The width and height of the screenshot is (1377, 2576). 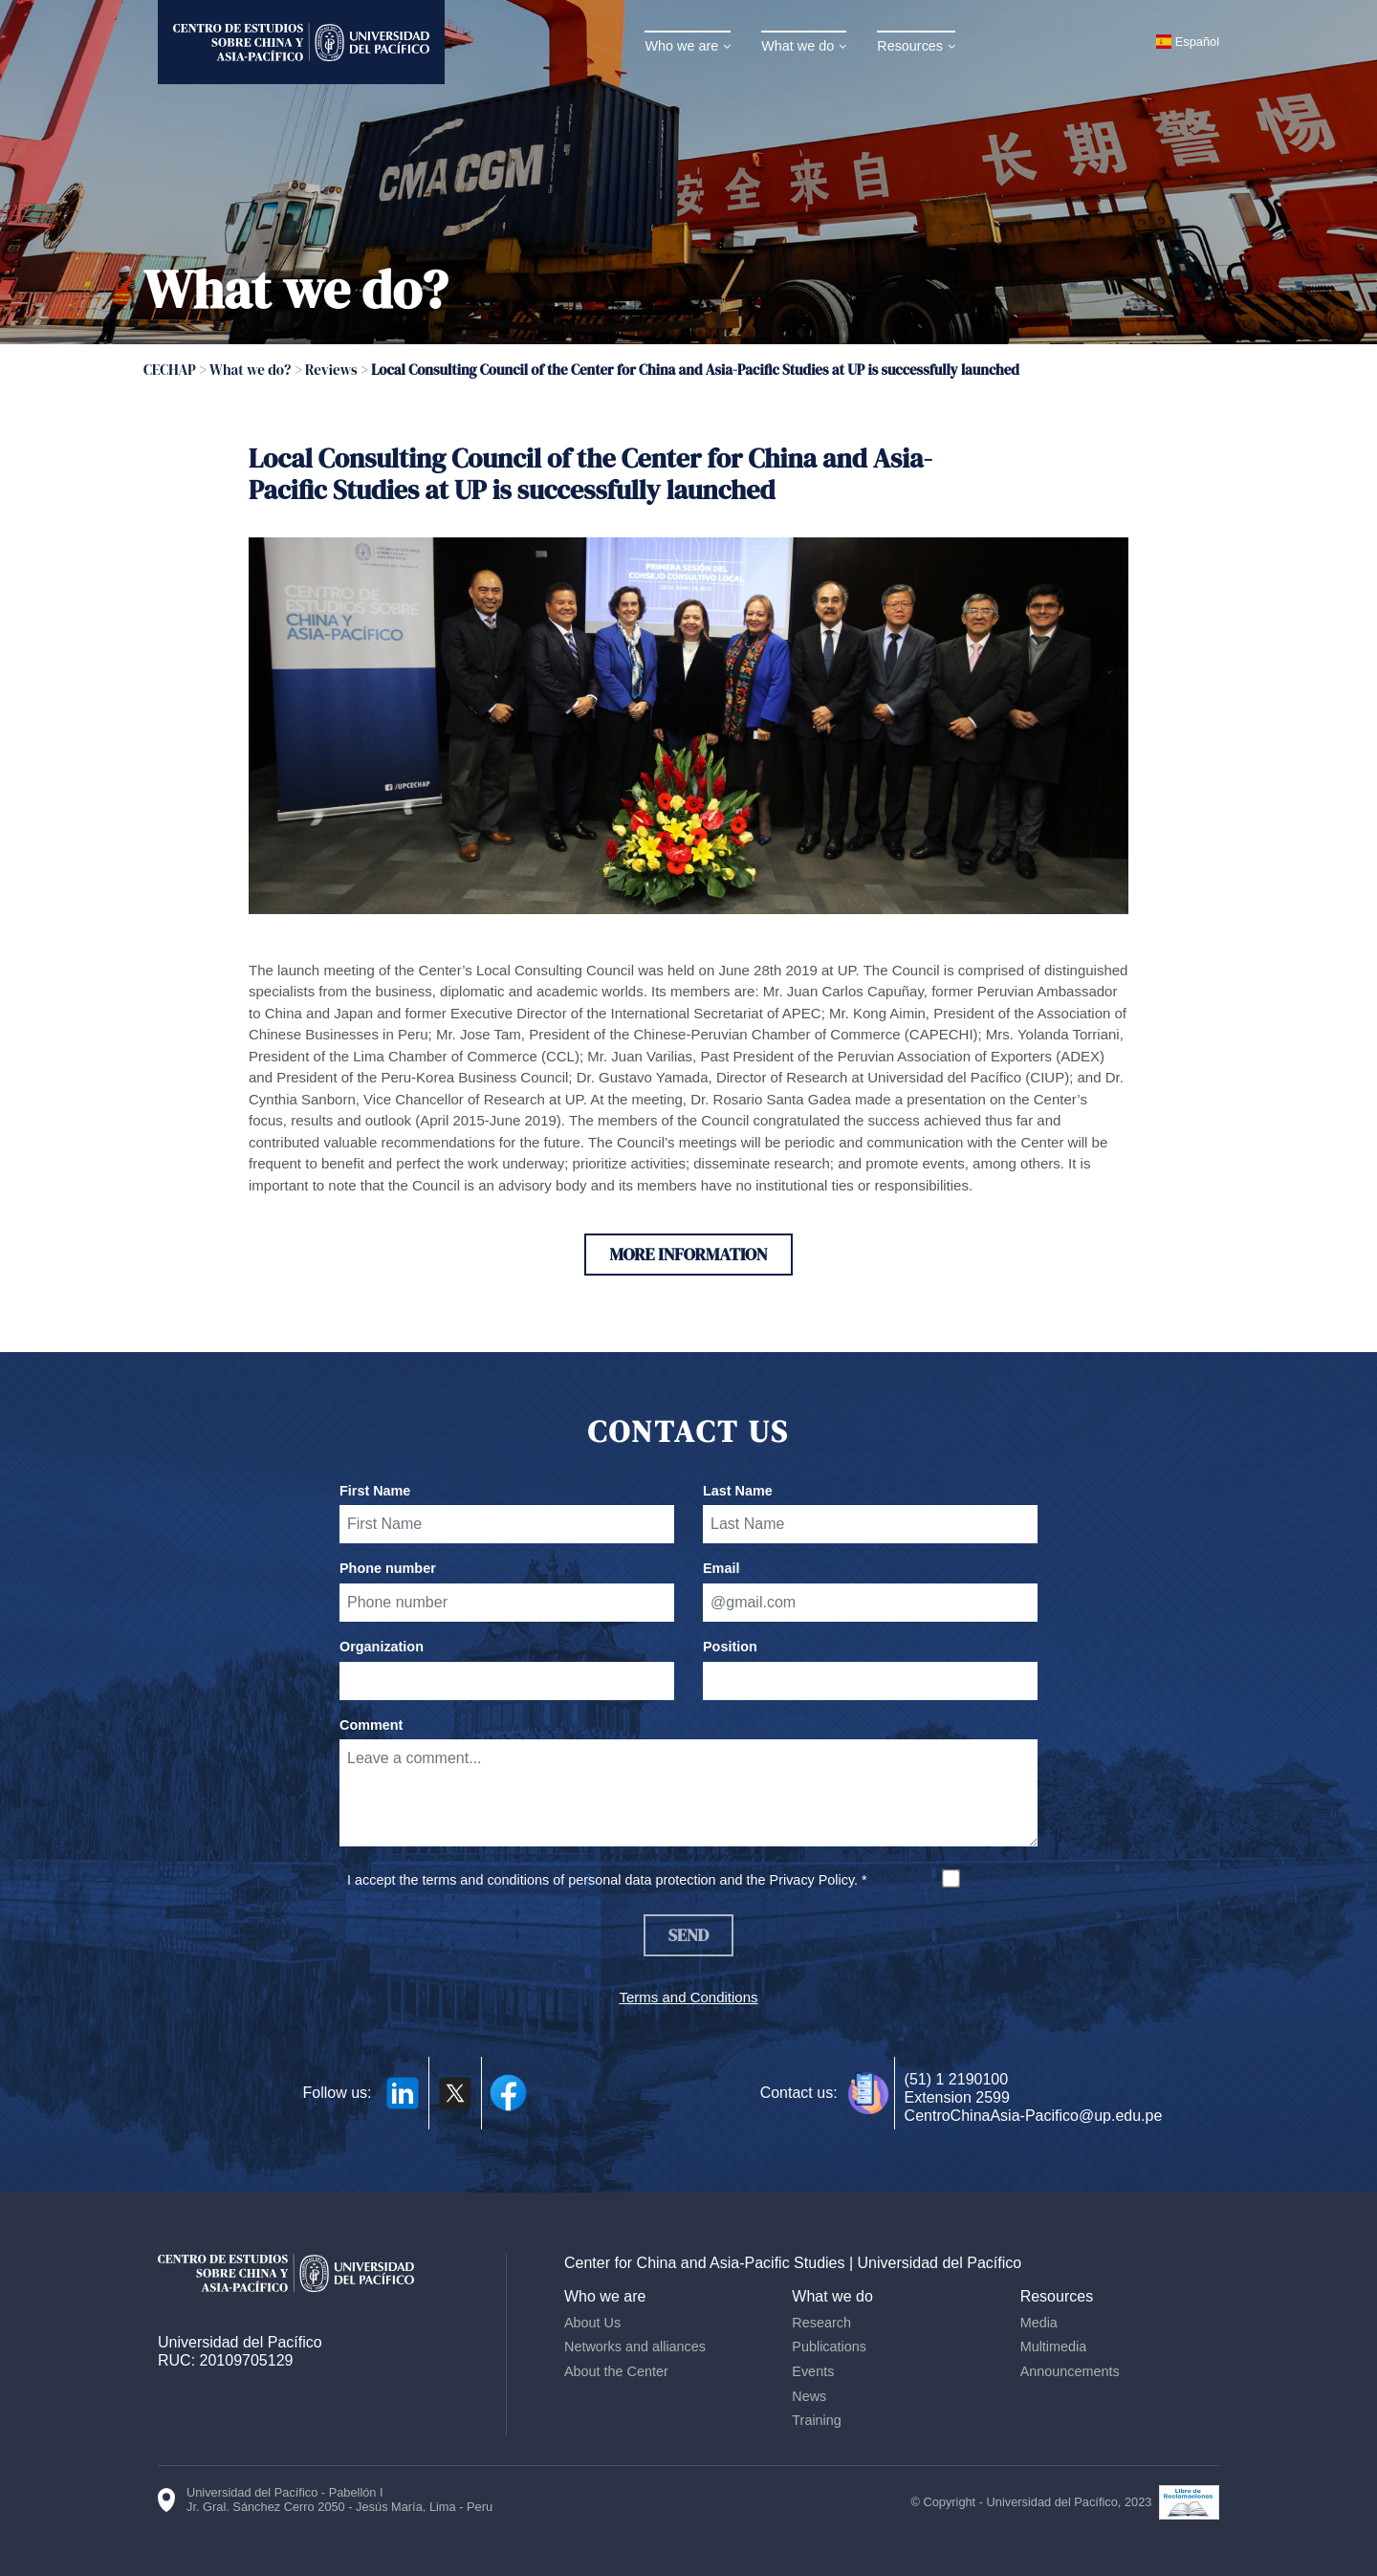 What do you see at coordinates (688, 1254) in the screenshot?
I see `More information` at bounding box center [688, 1254].